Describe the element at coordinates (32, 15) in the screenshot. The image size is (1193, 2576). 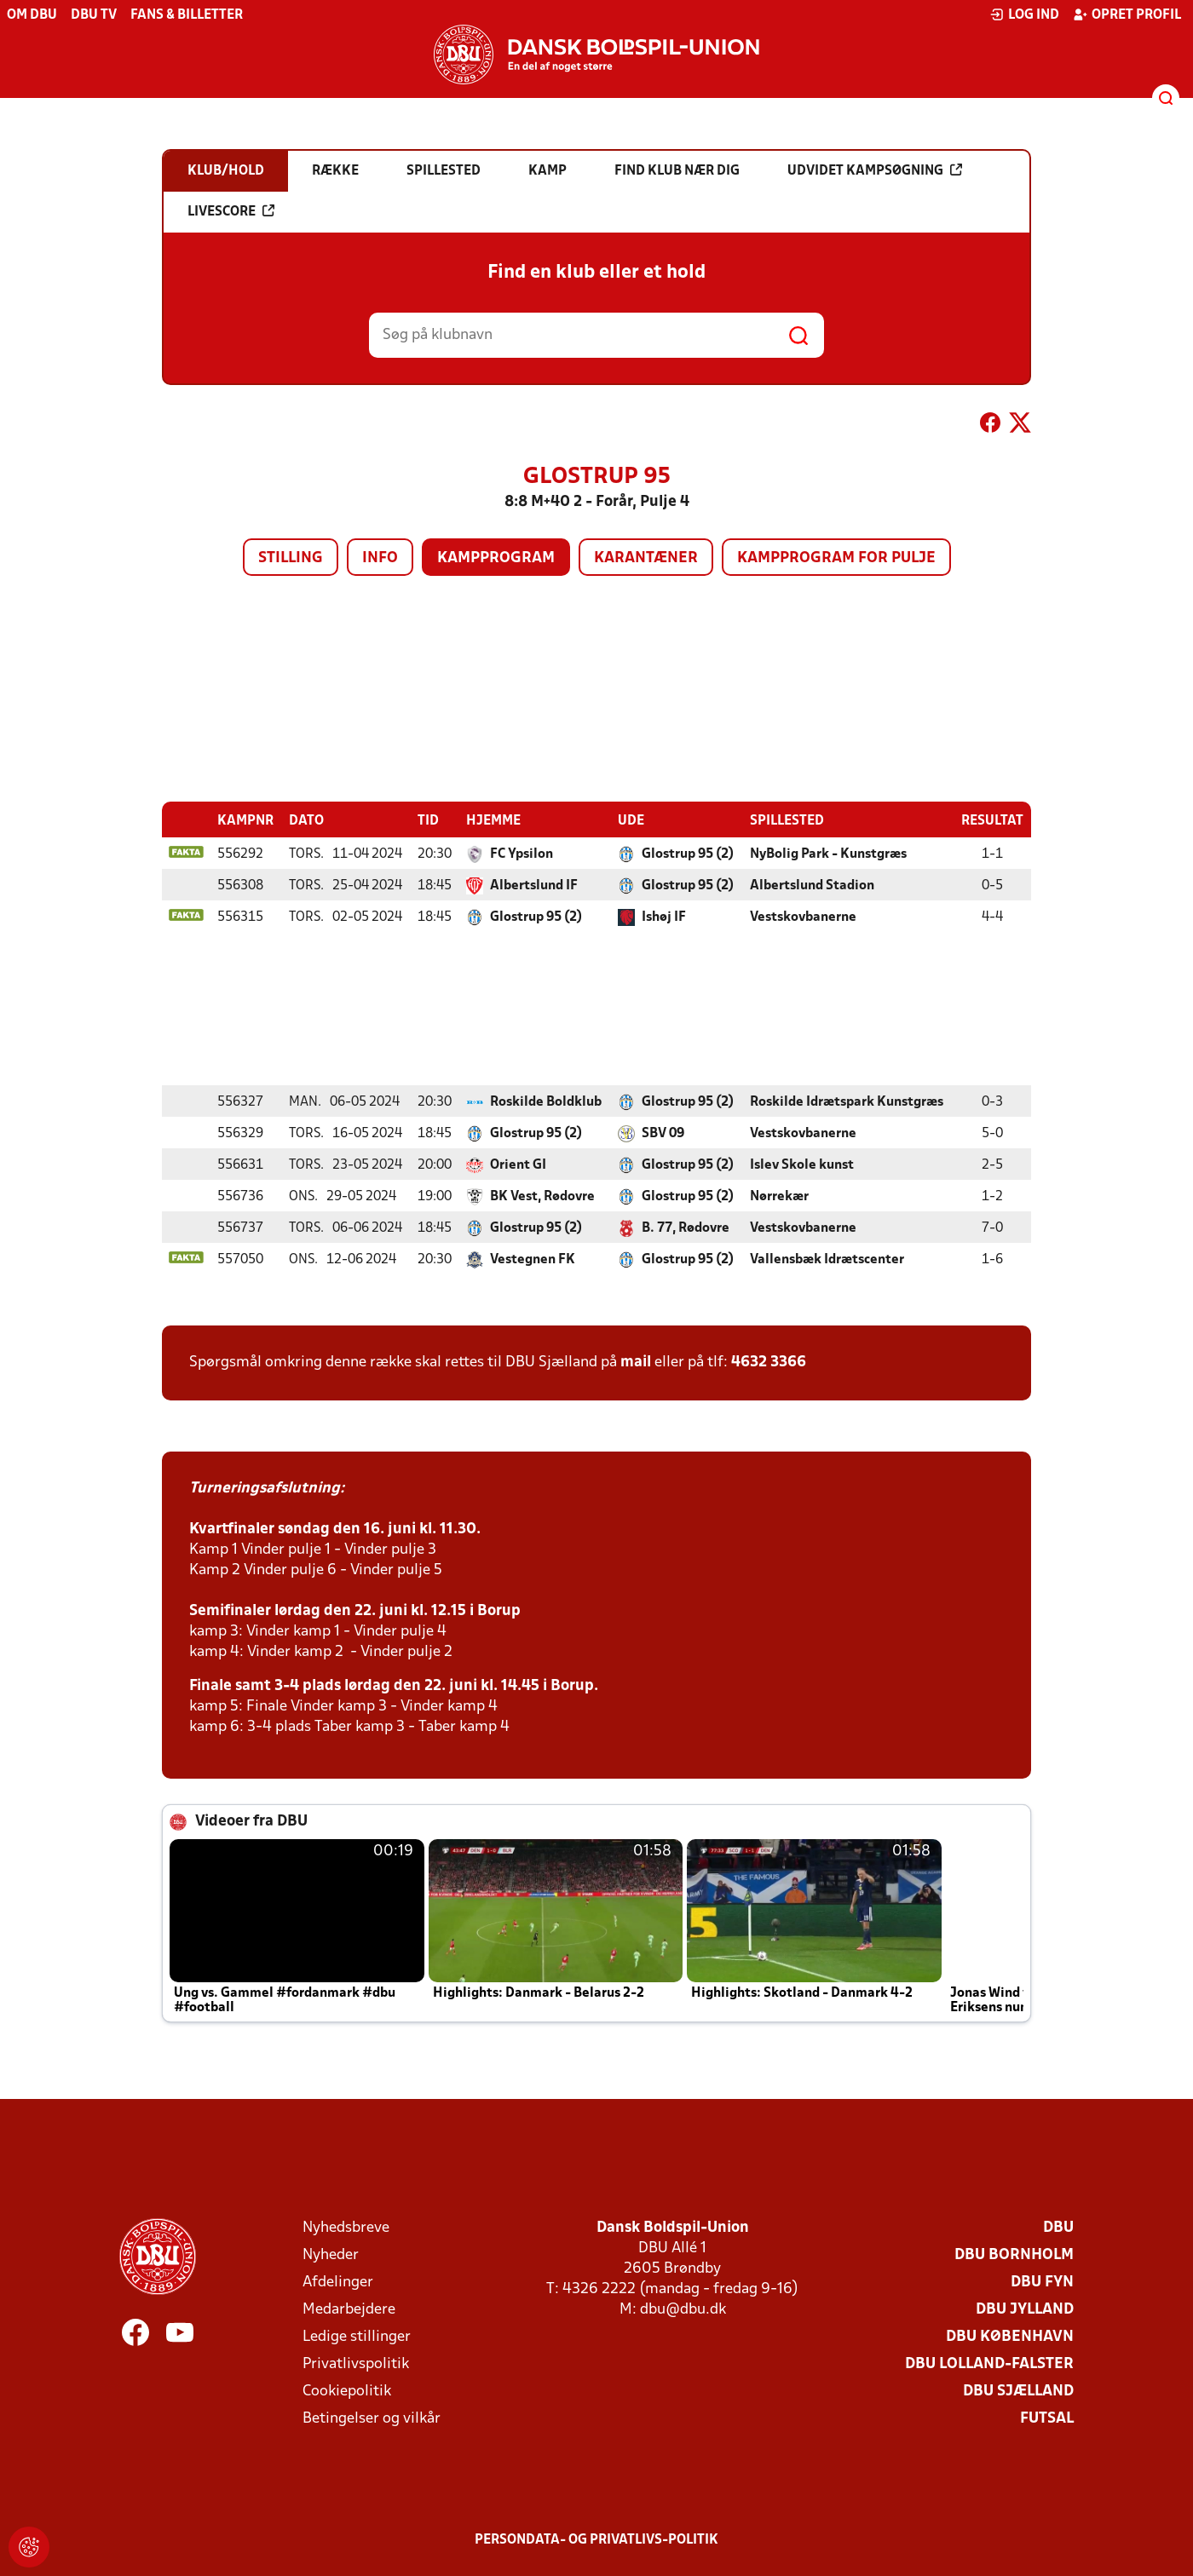
I see `Om DBU` at that location.